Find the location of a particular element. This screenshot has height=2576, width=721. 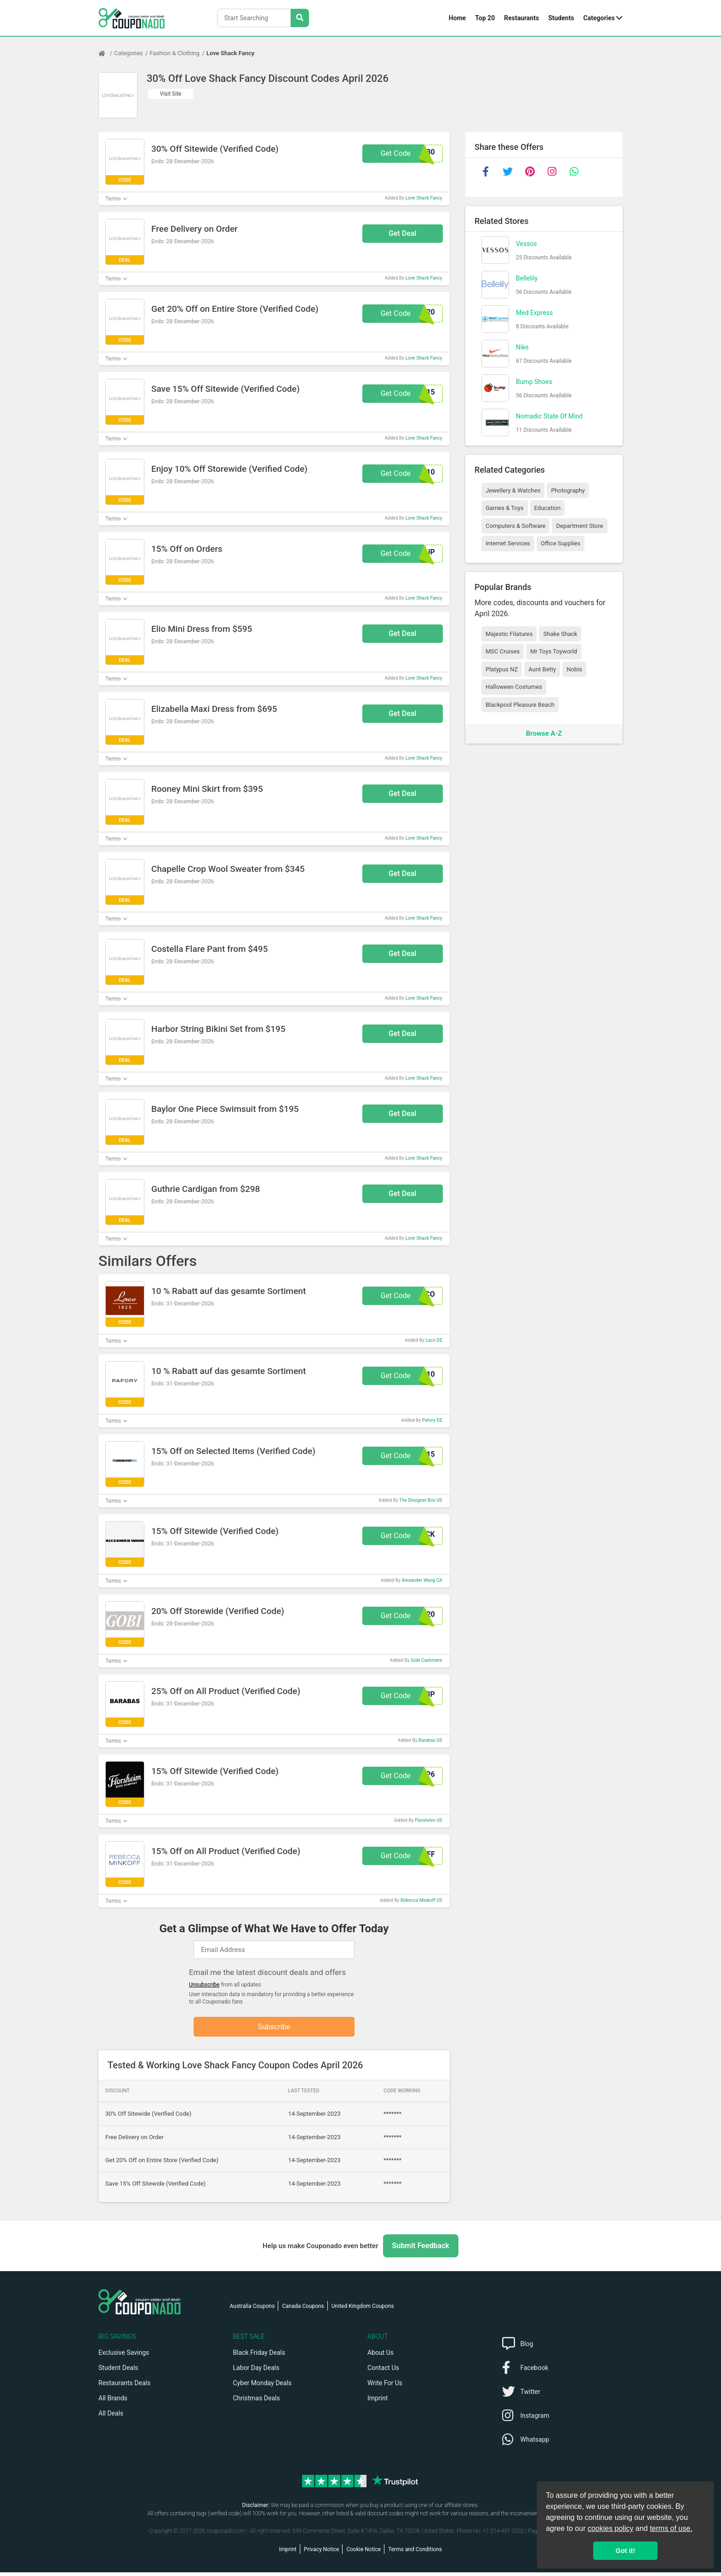

Get Deal is located at coordinates (403, 233).